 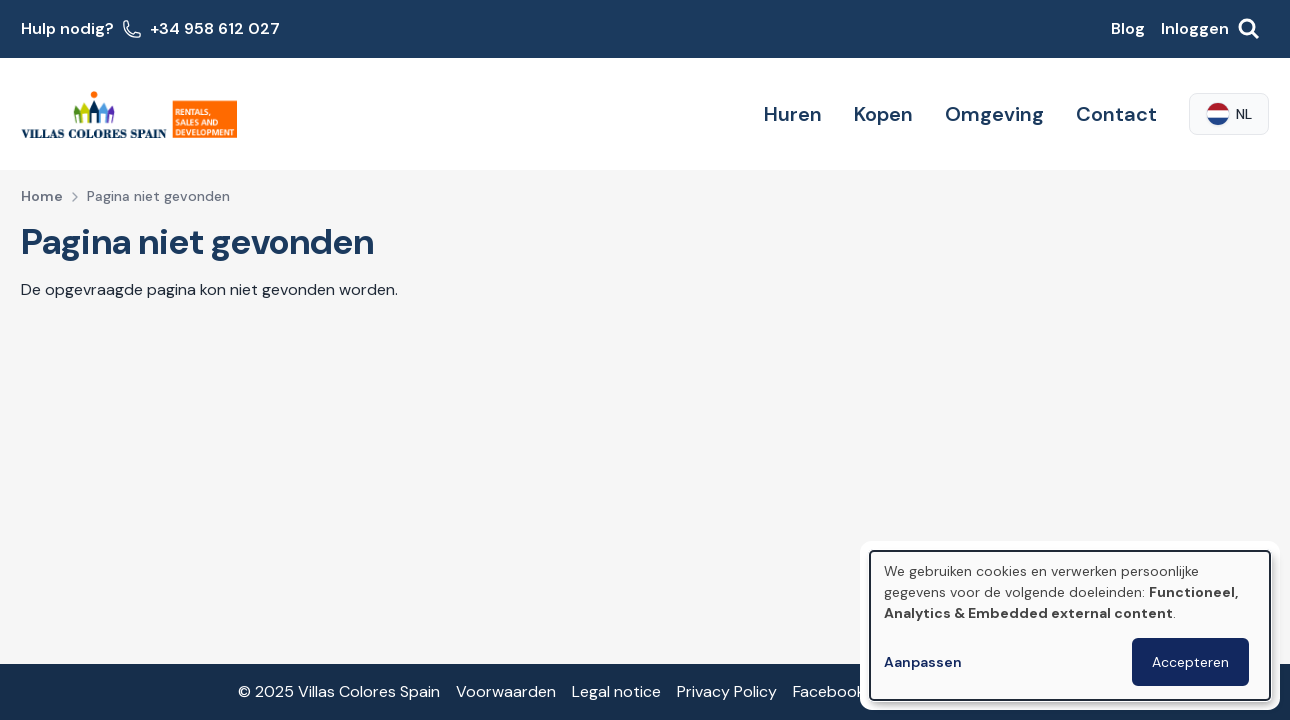 What do you see at coordinates (1249, 29) in the screenshot?
I see `[Zoeken]` at bounding box center [1249, 29].